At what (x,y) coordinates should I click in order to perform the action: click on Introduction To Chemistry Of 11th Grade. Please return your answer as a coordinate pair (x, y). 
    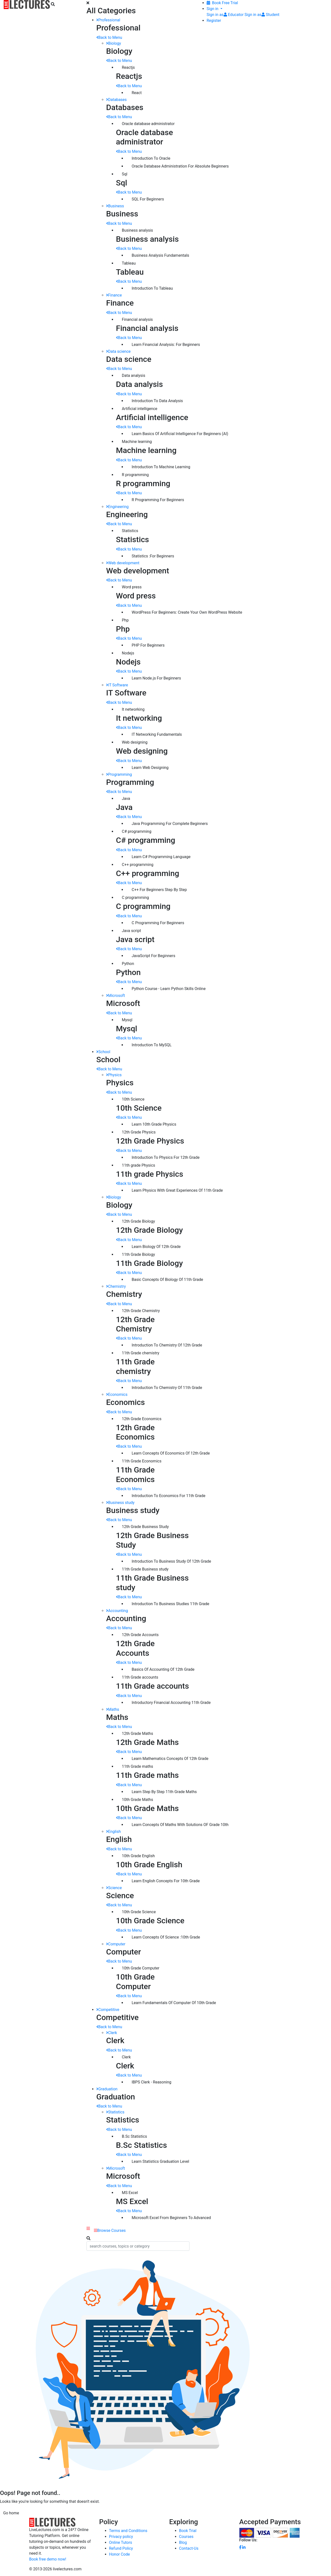
    Looking at the image, I should click on (160, 1387).